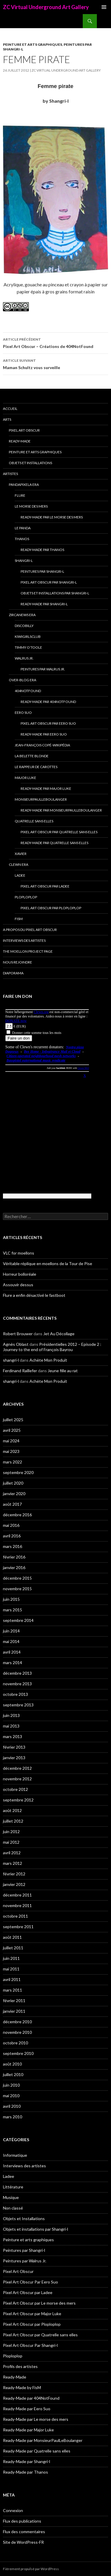 The image size is (111, 2576). Describe the element at coordinates (11, 1842) in the screenshot. I see `mai 2012` at that location.